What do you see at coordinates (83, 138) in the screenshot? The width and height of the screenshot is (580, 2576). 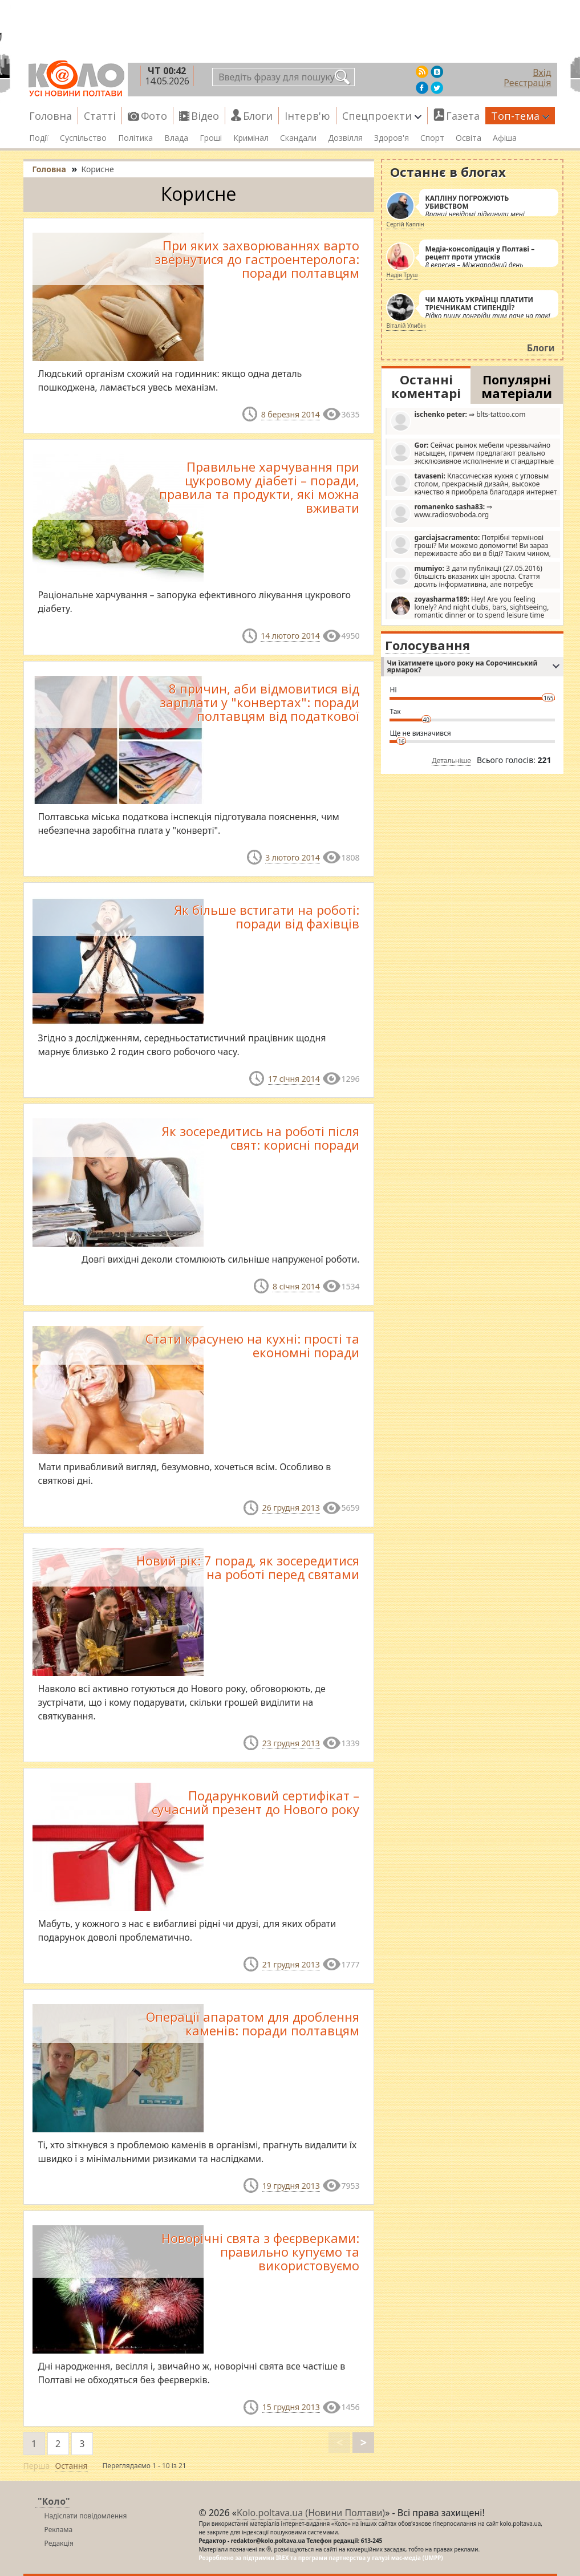 I see `Суспільство` at bounding box center [83, 138].